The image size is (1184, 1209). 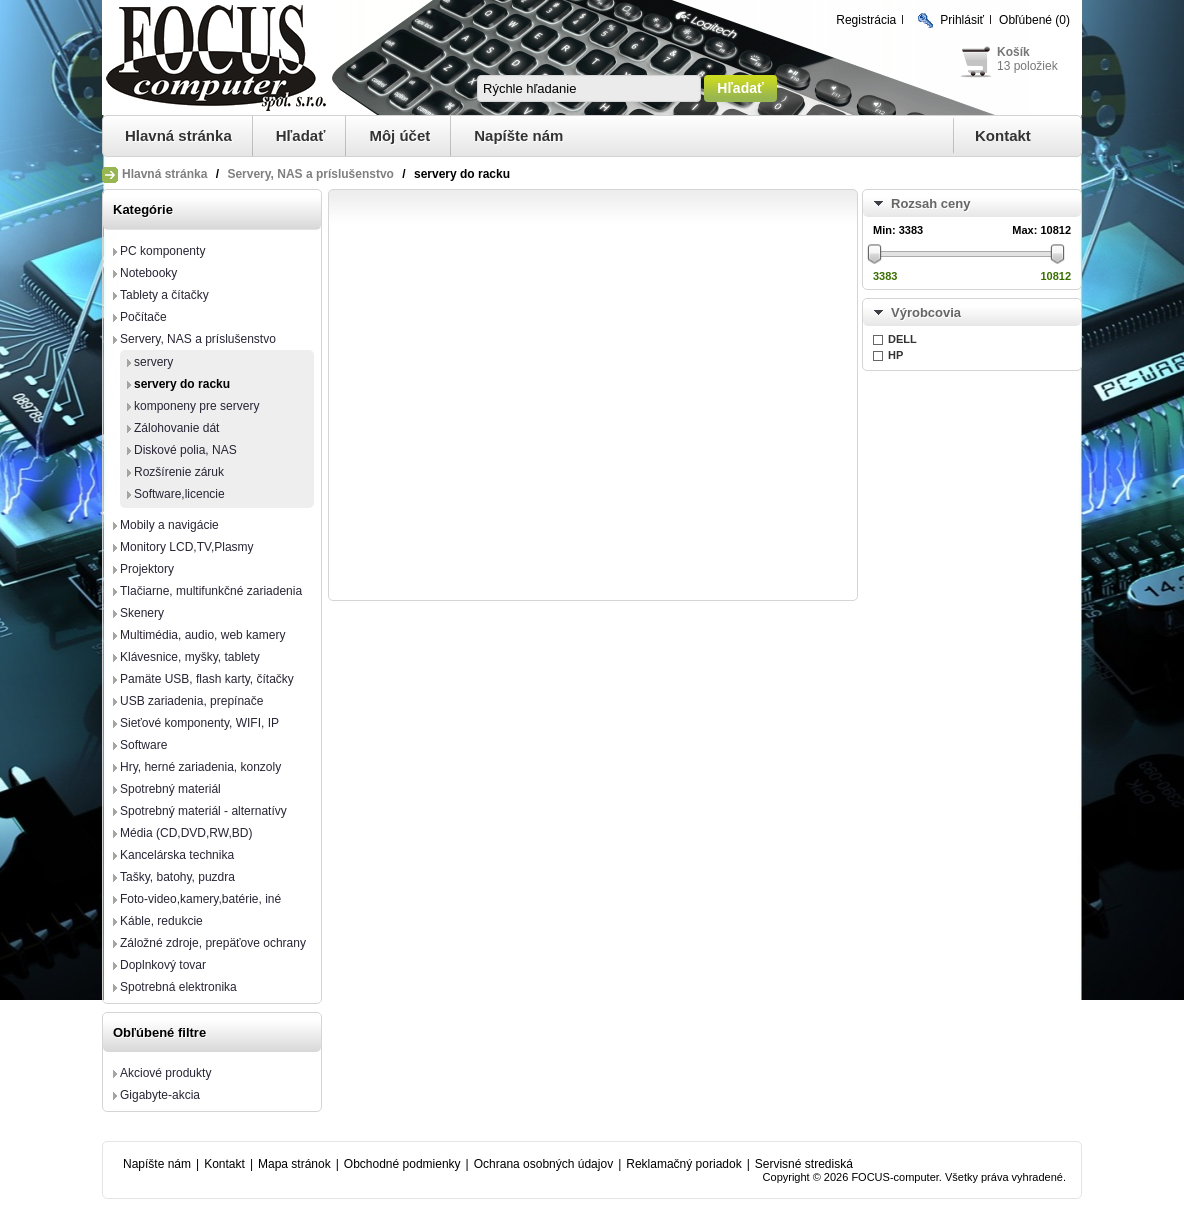 I want to click on Spotrebná elektronika, so click(x=178, y=987).